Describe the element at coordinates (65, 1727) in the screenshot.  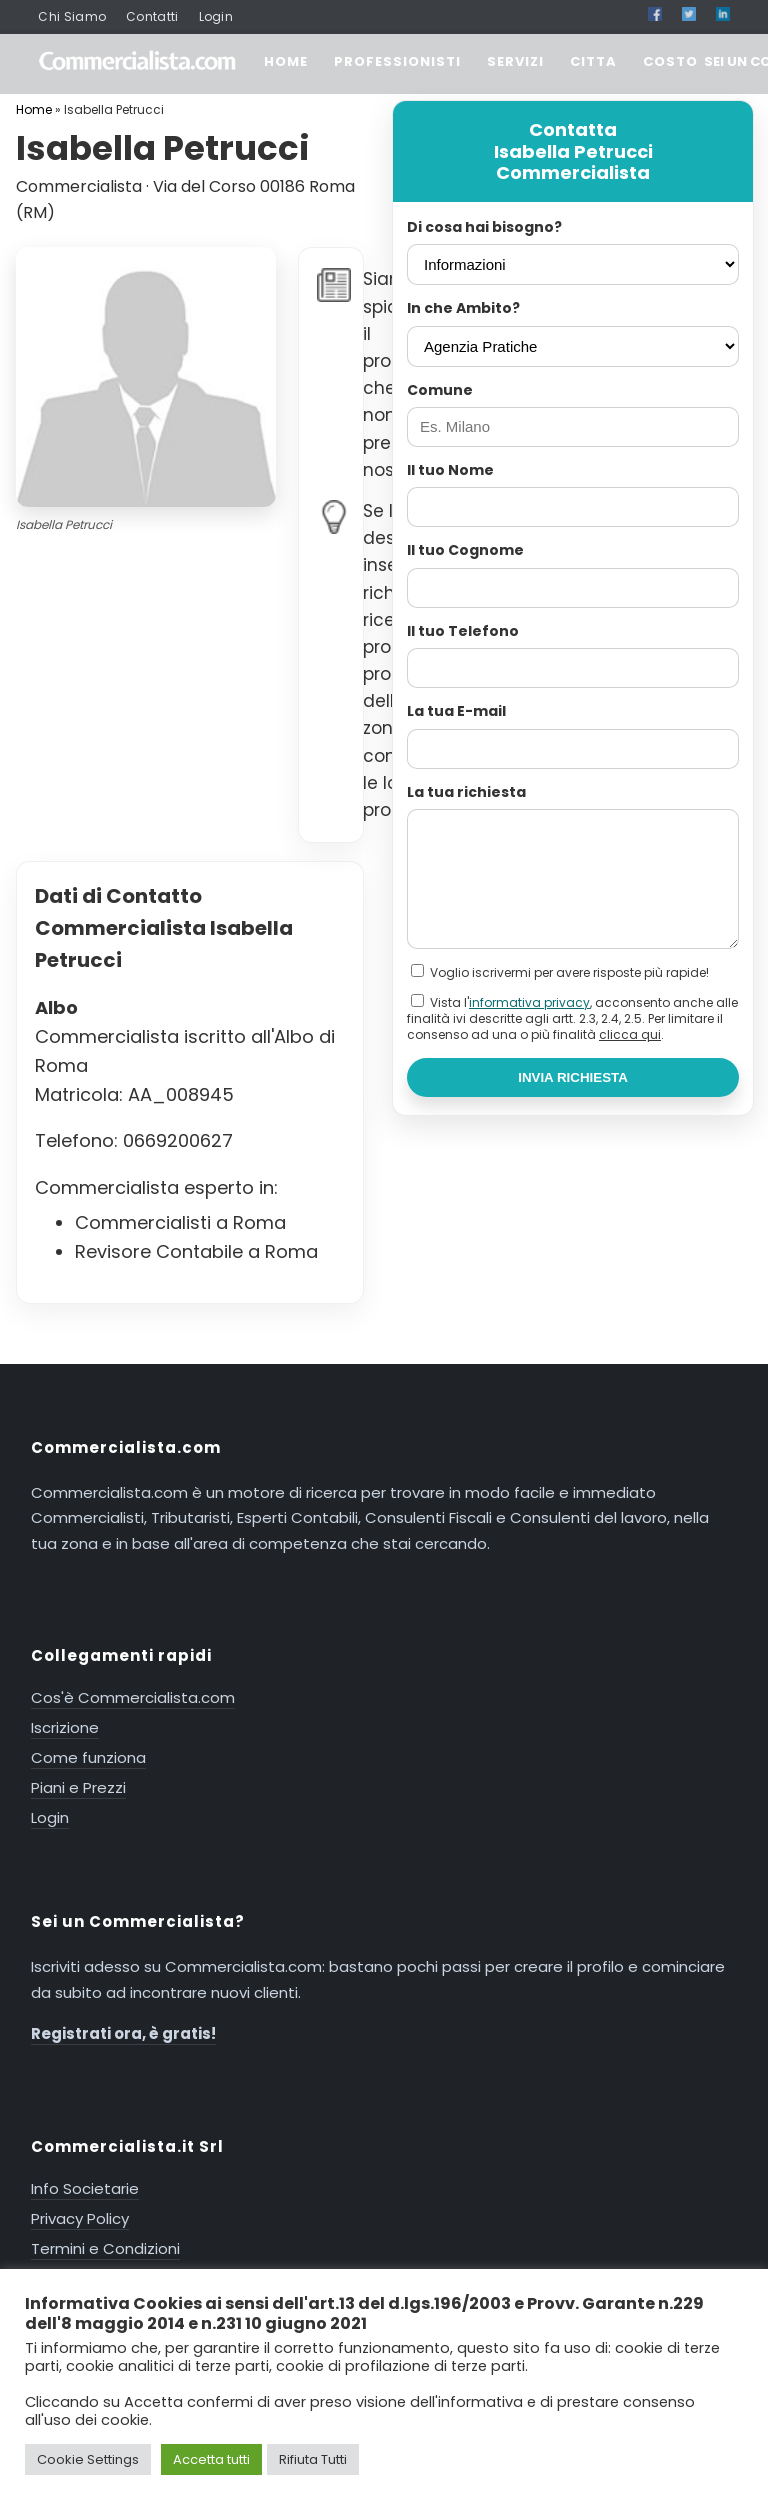
I see `Iscrizione` at that location.